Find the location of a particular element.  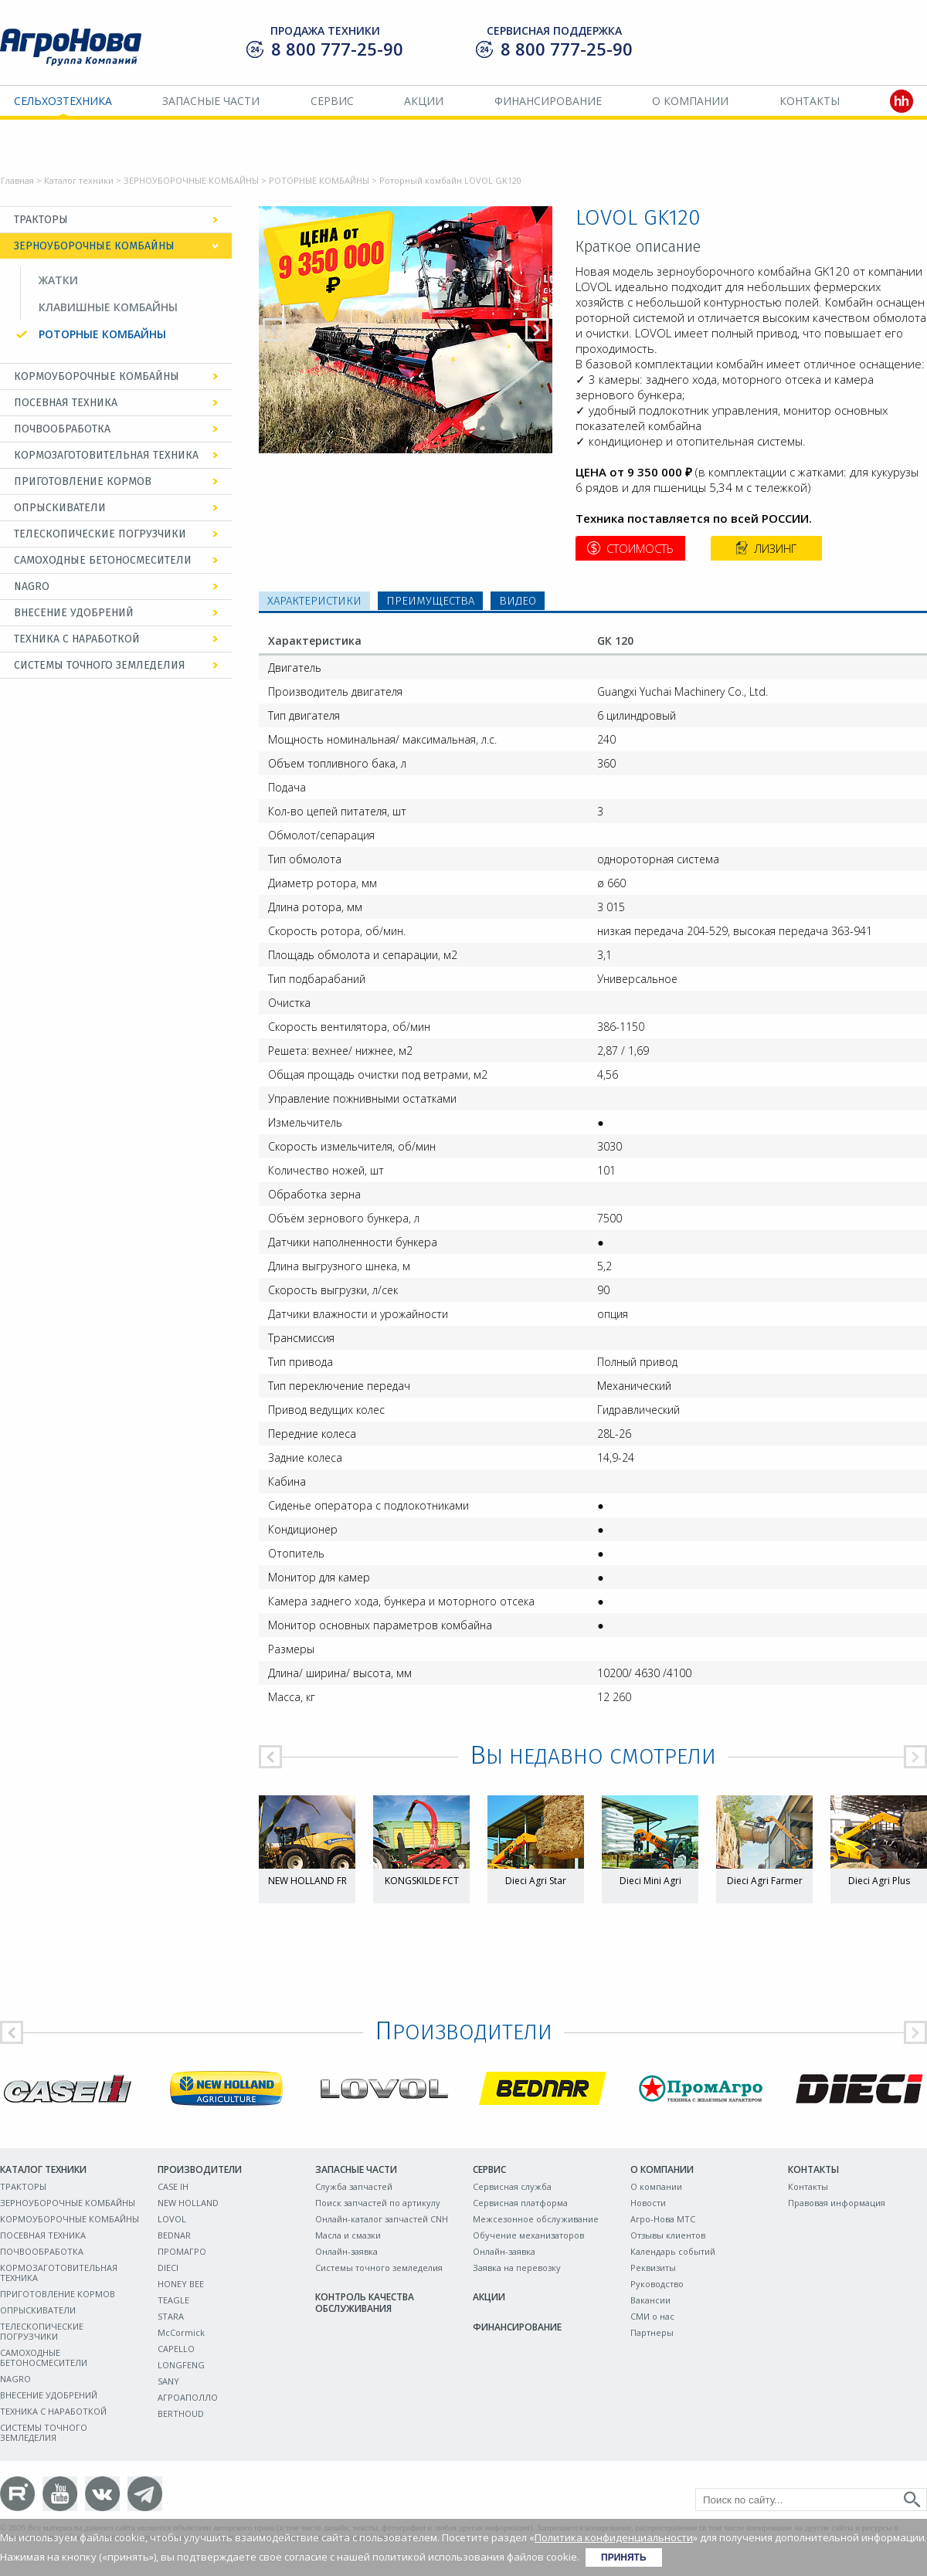

DIECI is located at coordinates (168, 2267).